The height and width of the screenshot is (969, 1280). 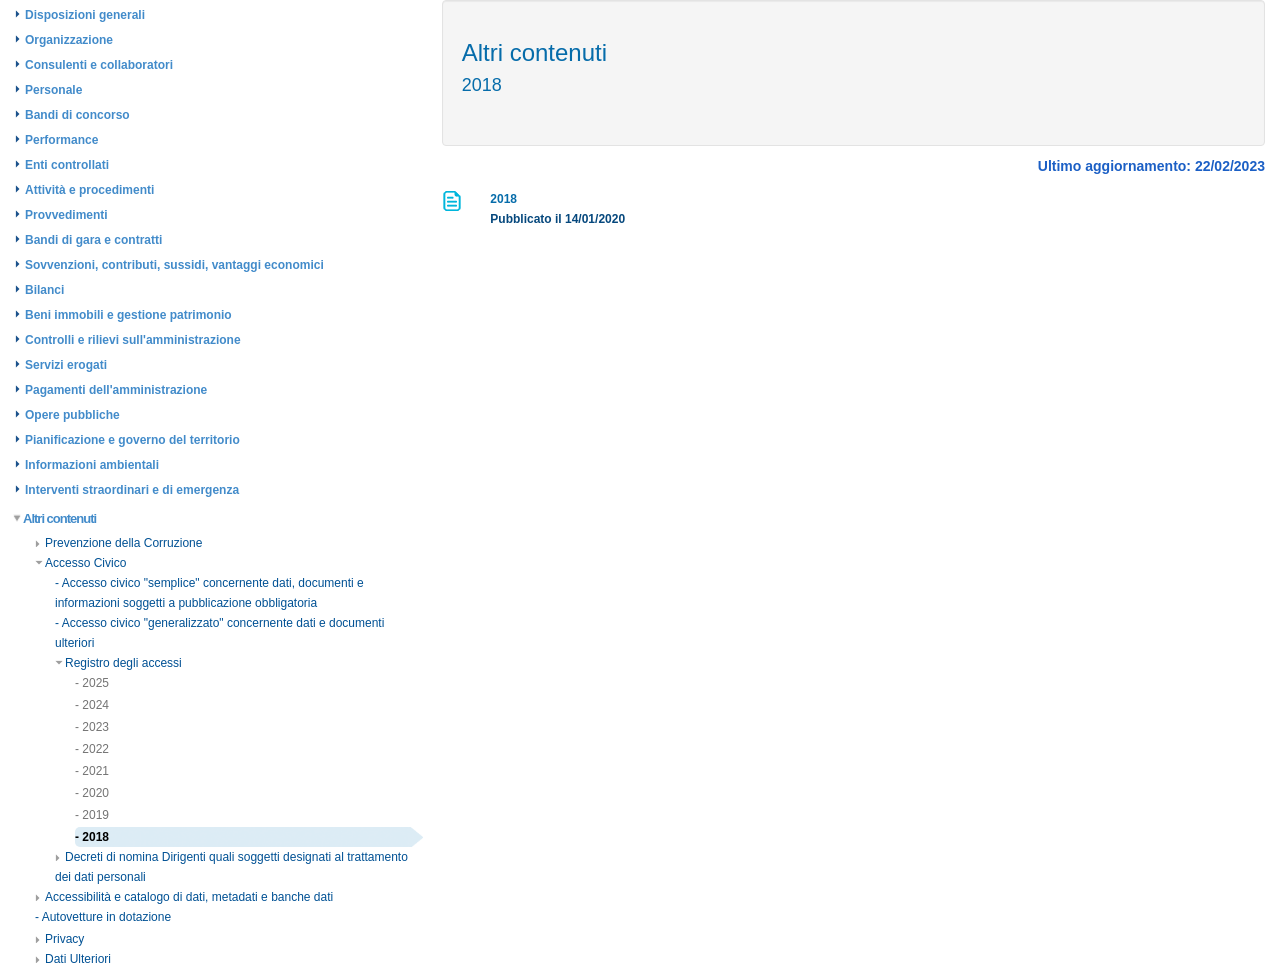 What do you see at coordinates (132, 440) in the screenshot?
I see `Pianificazione e governo del territorio` at bounding box center [132, 440].